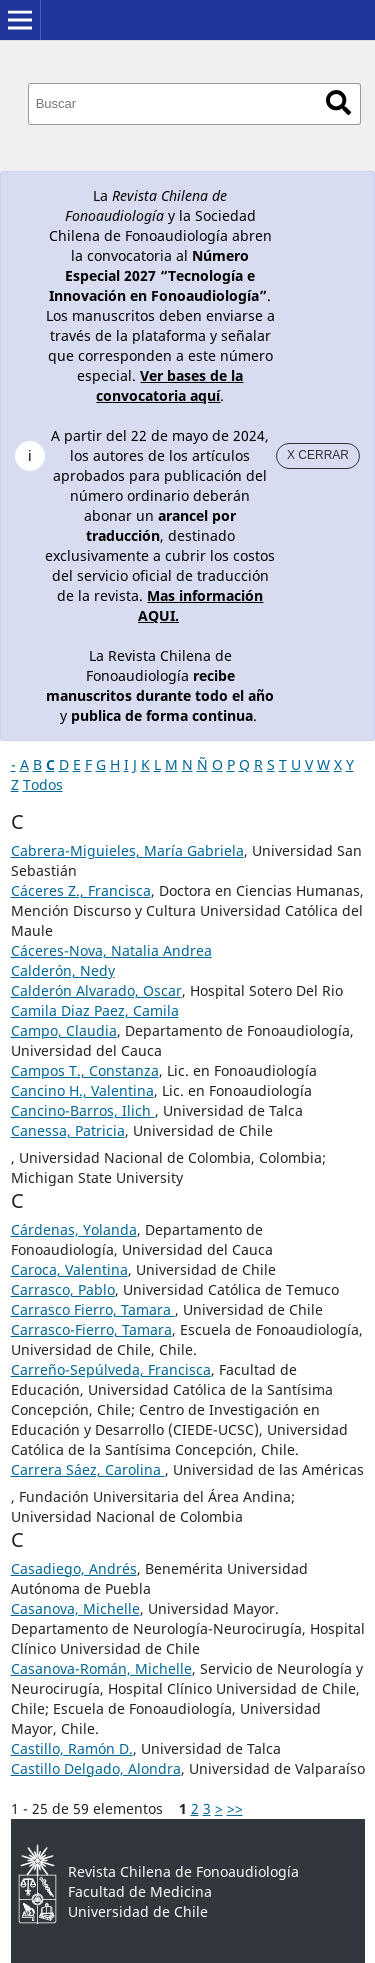 The width and height of the screenshot is (375, 1963). What do you see at coordinates (96, 1768) in the screenshot?
I see `Castillo Delgado, Alondra` at bounding box center [96, 1768].